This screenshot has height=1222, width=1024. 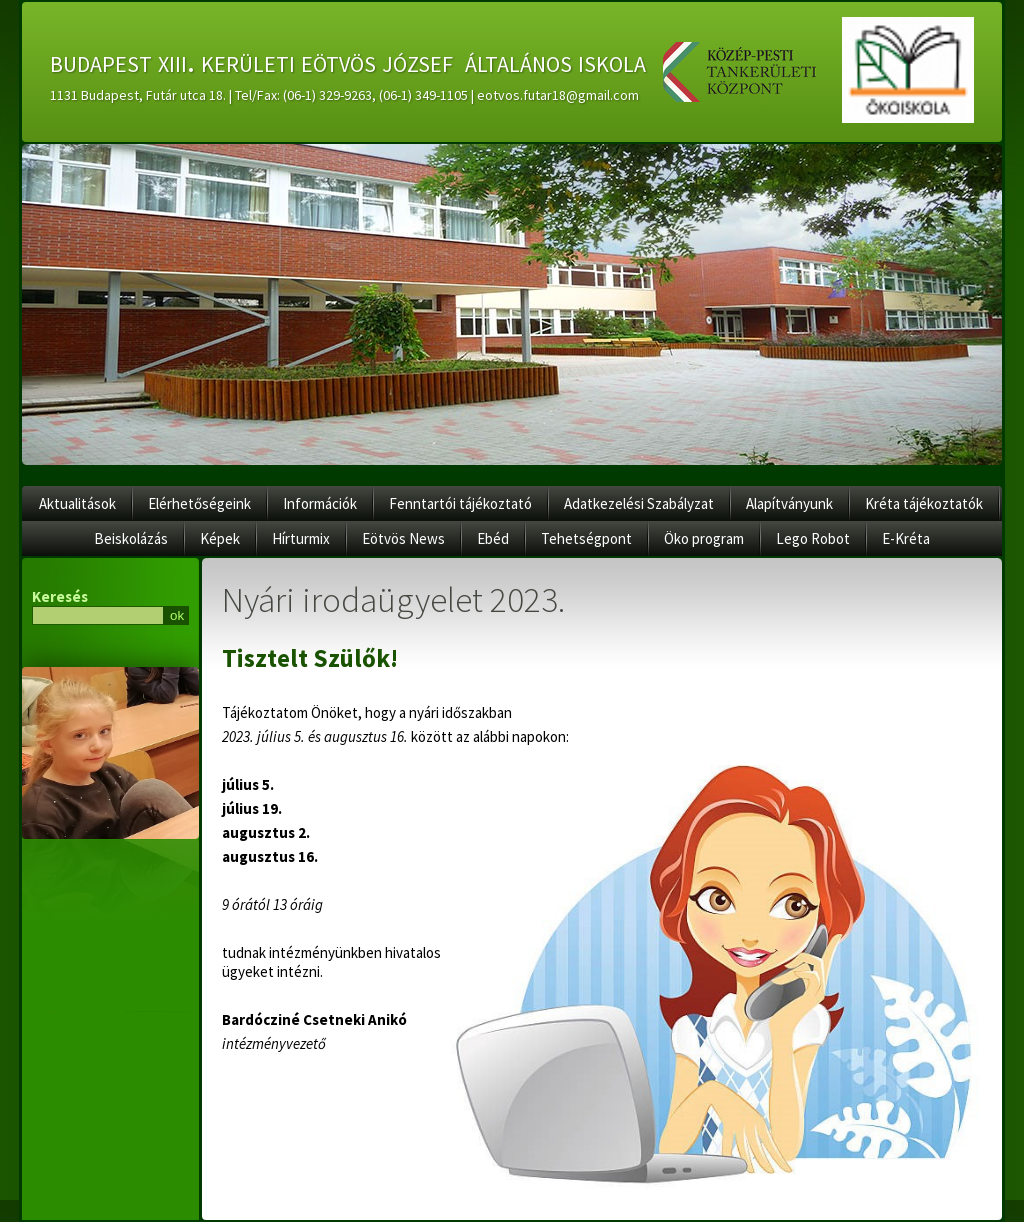 I want to click on E-Kréta, so click(x=906, y=538).